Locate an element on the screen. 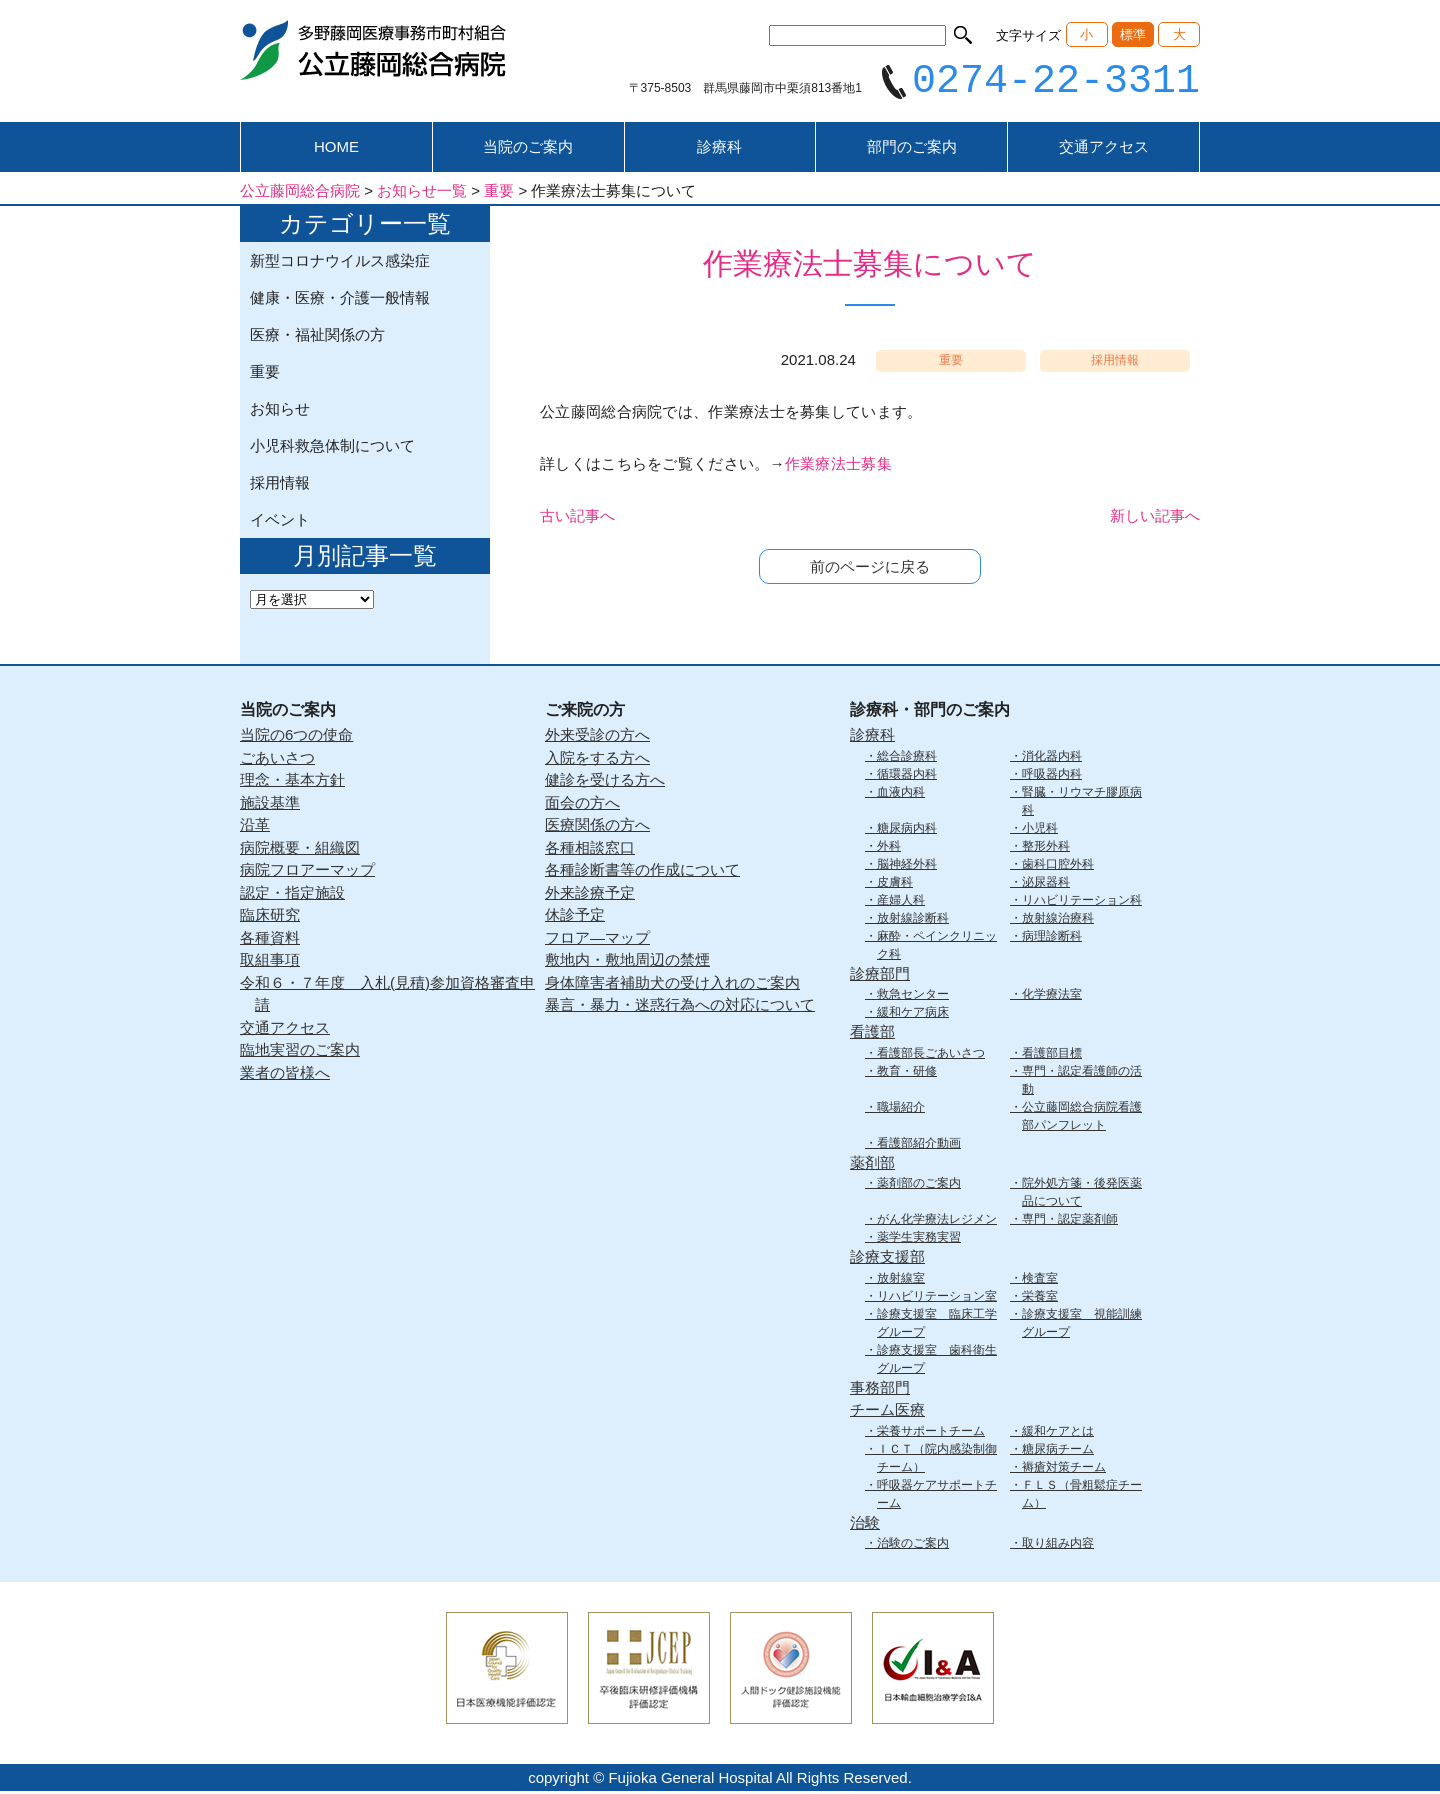 This screenshot has height=1794, width=1440. 治験のご案内 is located at coordinates (913, 1546).